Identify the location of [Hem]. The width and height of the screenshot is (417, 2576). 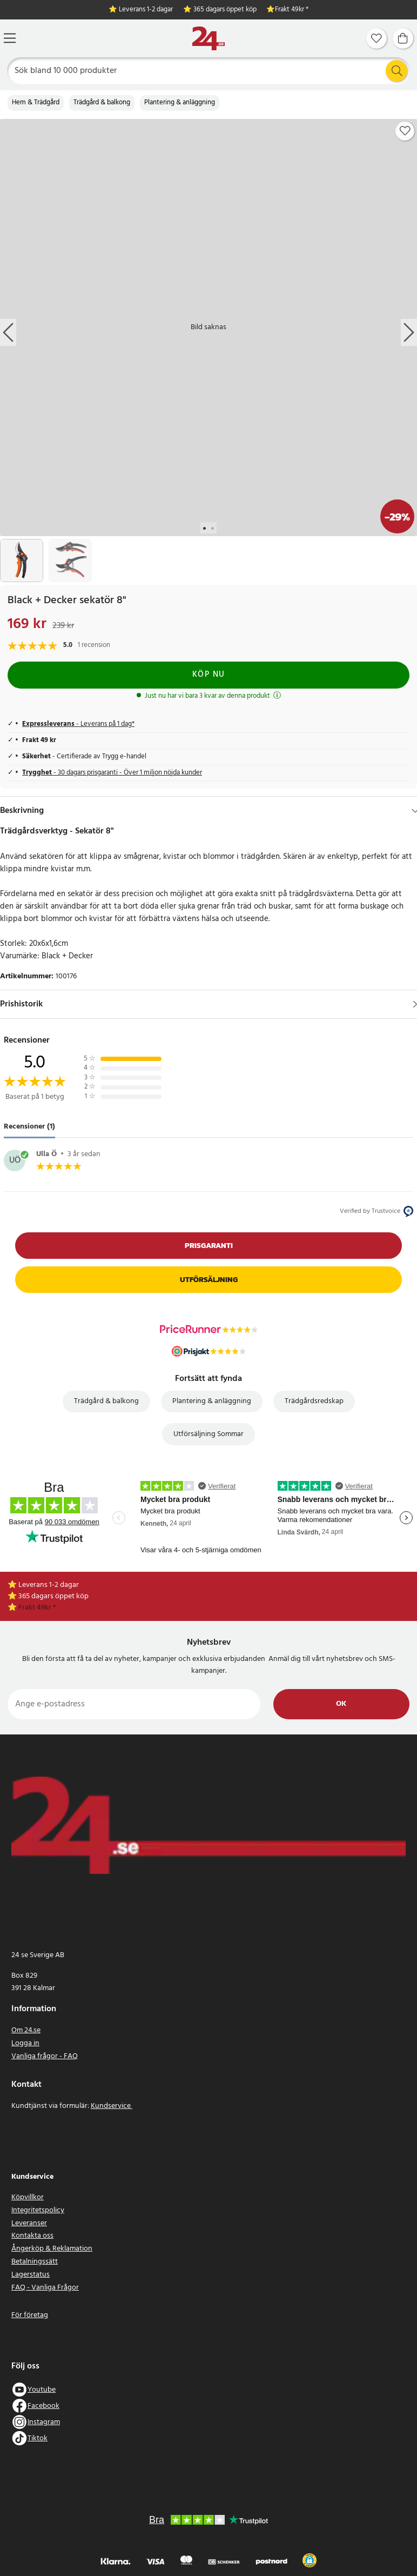
(208, 38).